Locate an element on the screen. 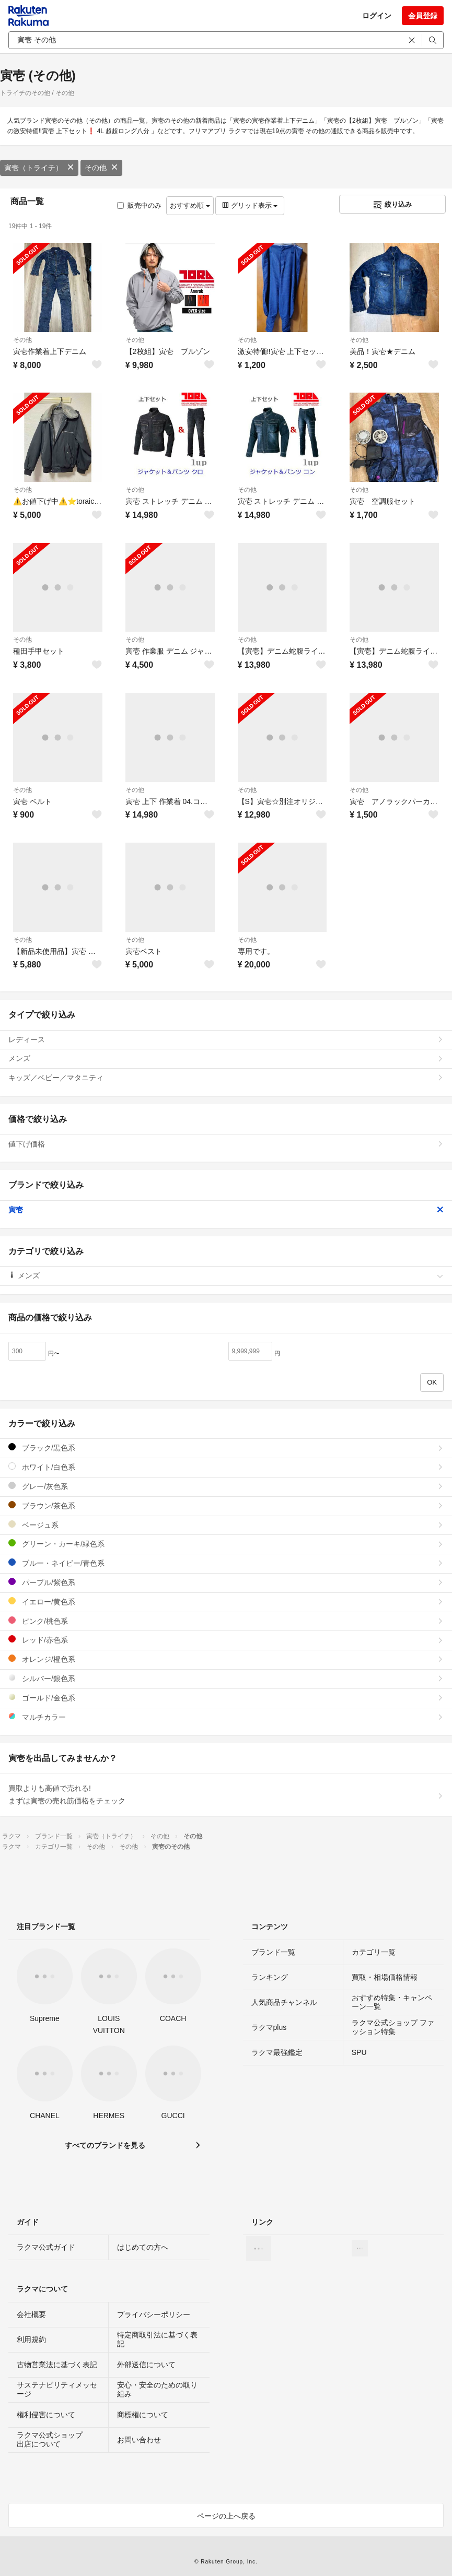 This screenshot has width=452, height=2576. 買取よりも高値で売れる!まずは寅壱の売れ筋価格をチェック is located at coordinates (226, 1794).